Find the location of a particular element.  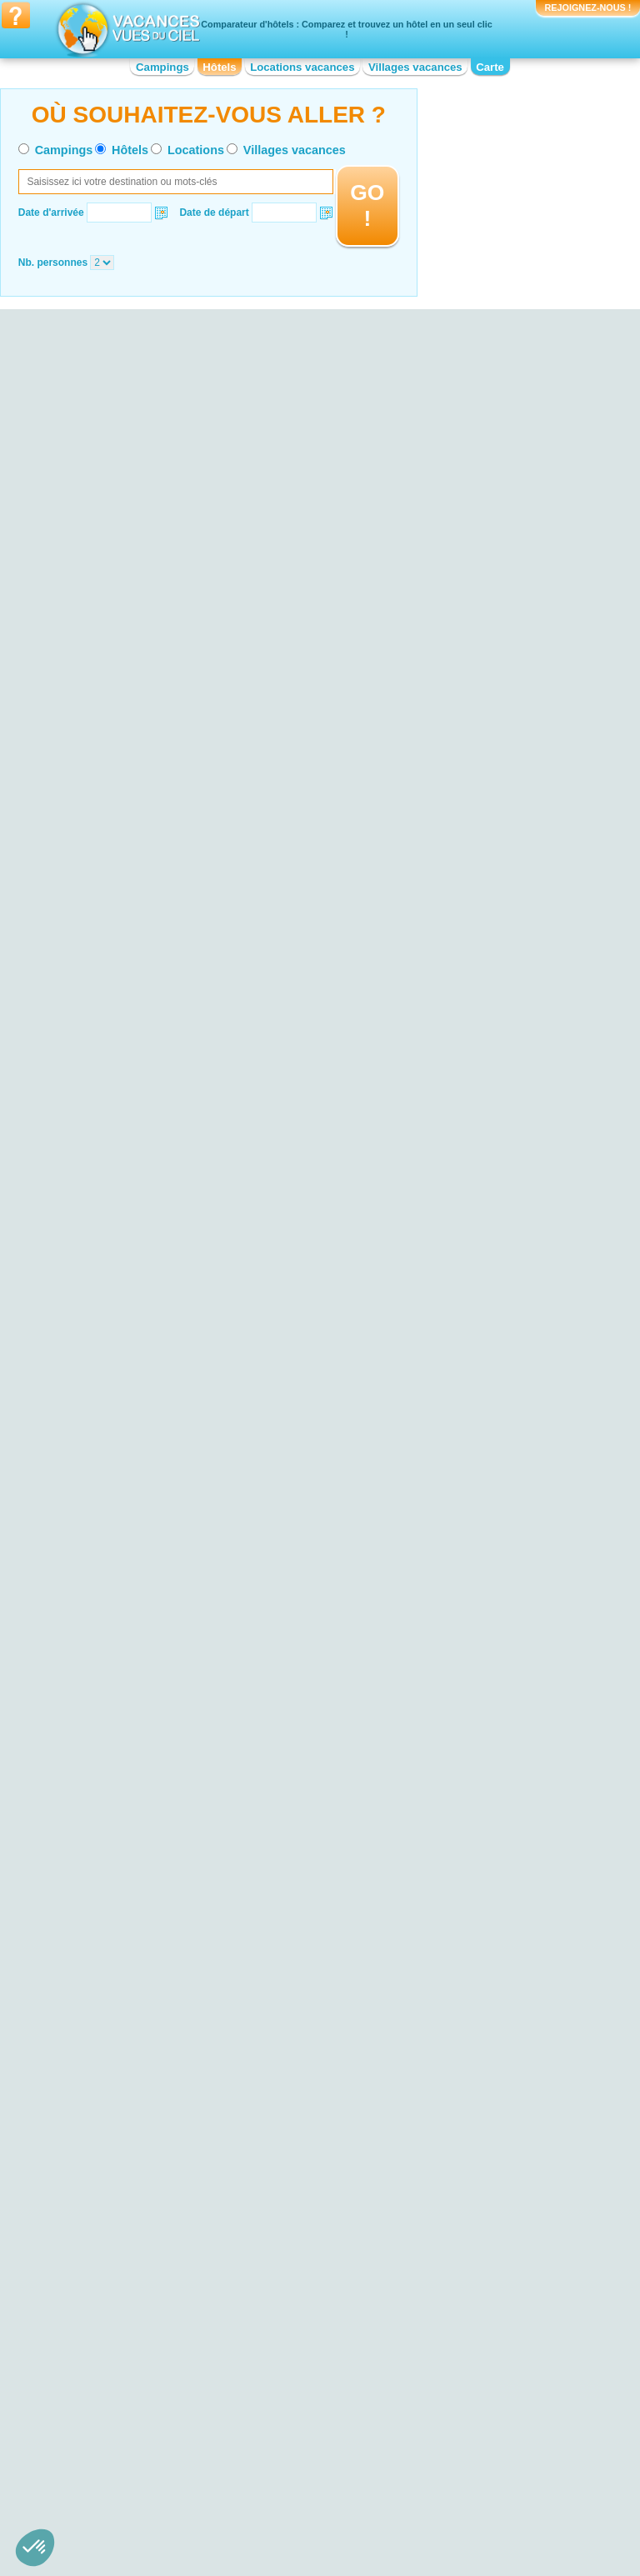

Hotel Bord de mer de Cassis is located at coordinates (304, 2204).